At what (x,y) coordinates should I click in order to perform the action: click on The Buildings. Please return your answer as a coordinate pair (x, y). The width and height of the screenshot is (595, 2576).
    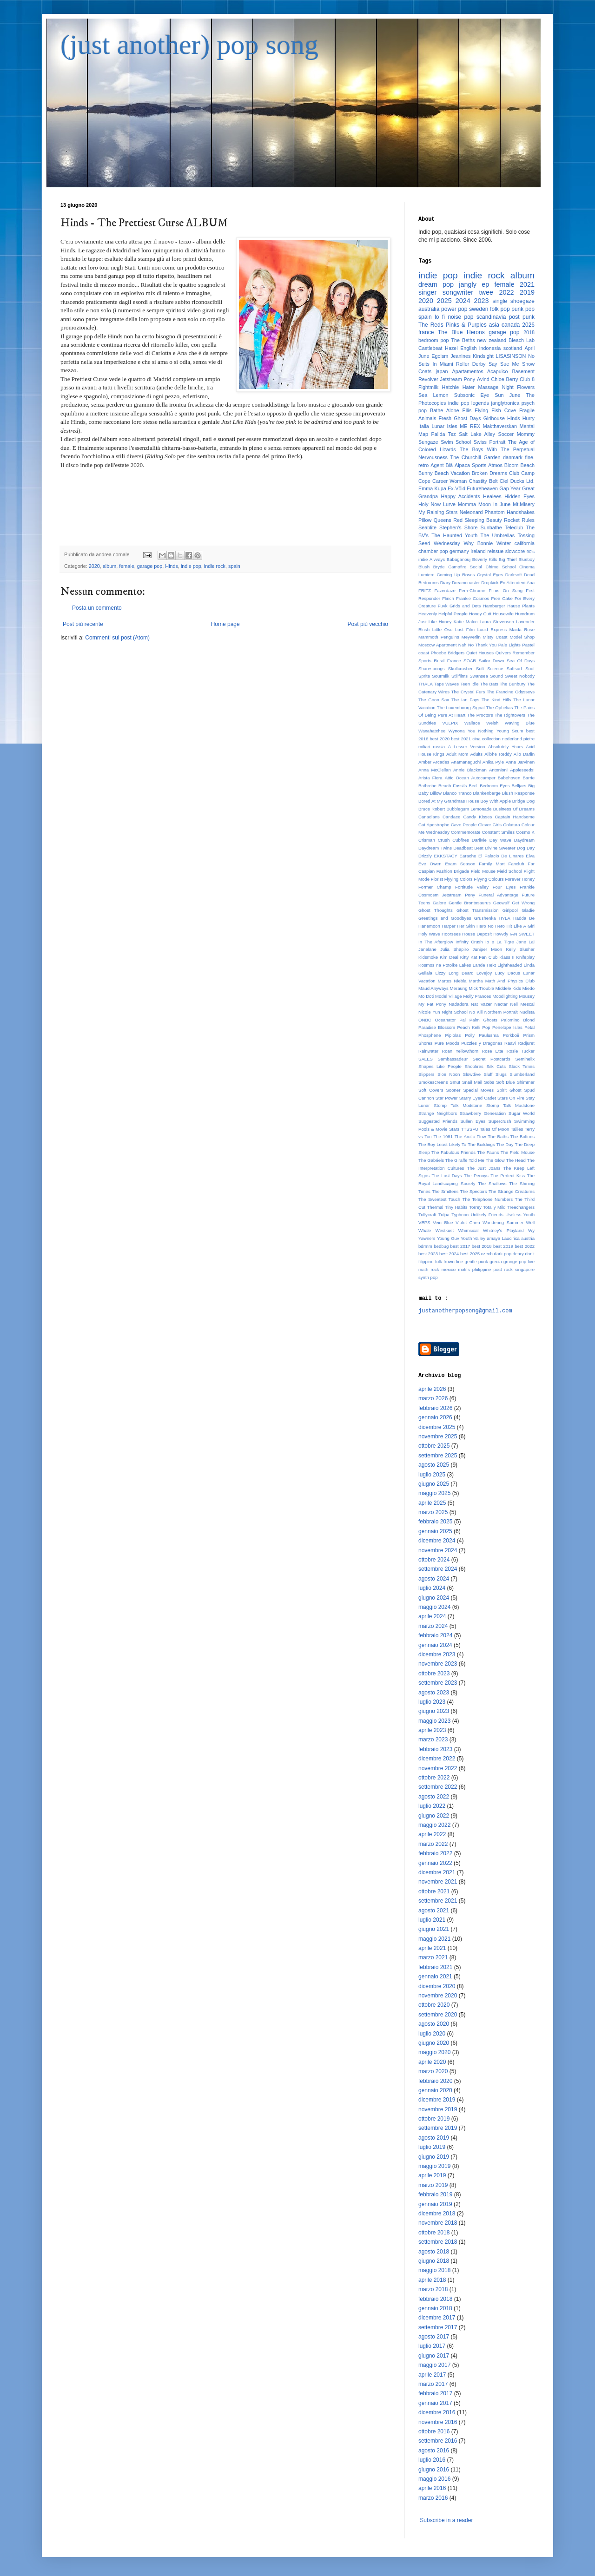
    Looking at the image, I should click on (481, 1144).